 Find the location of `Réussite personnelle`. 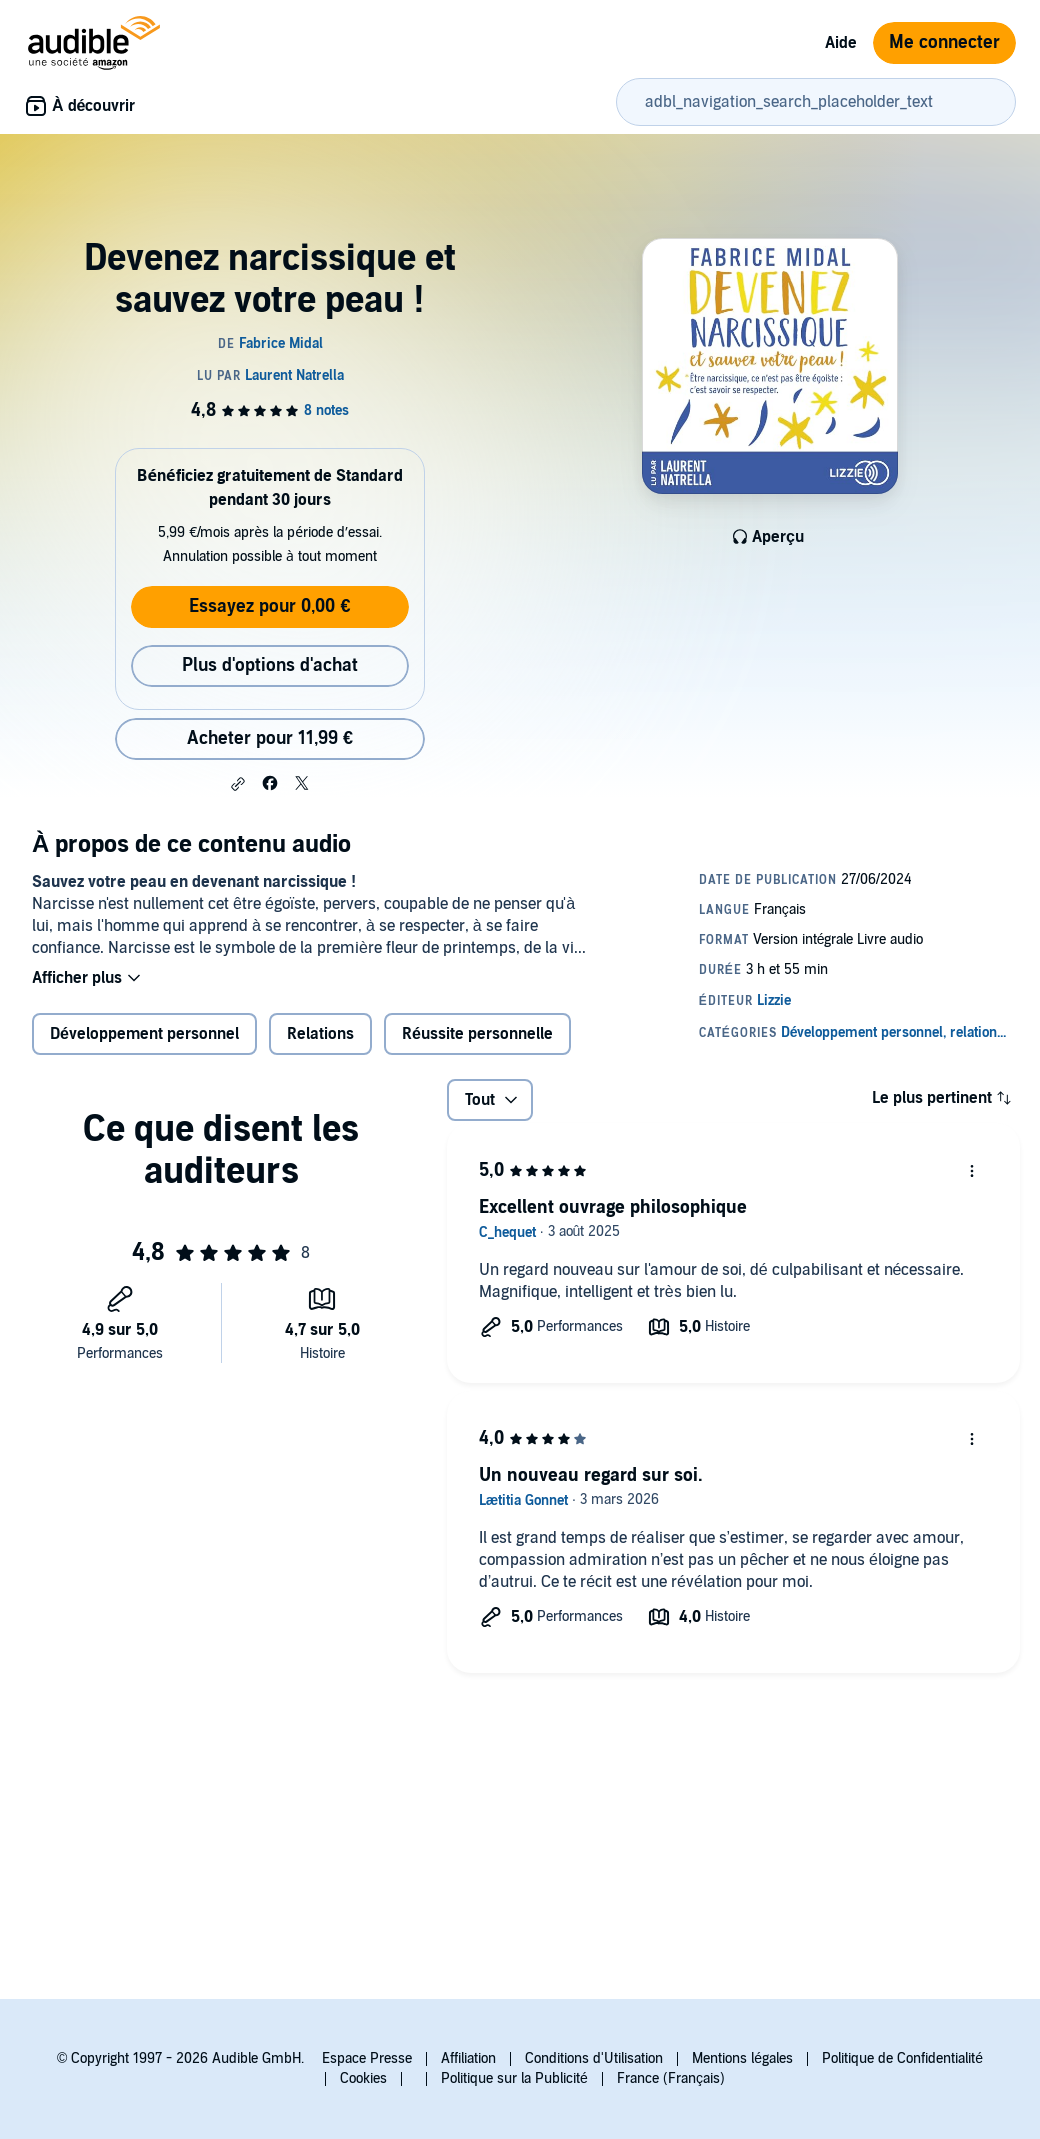

Réussite personnelle is located at coordinates (477, 1034).